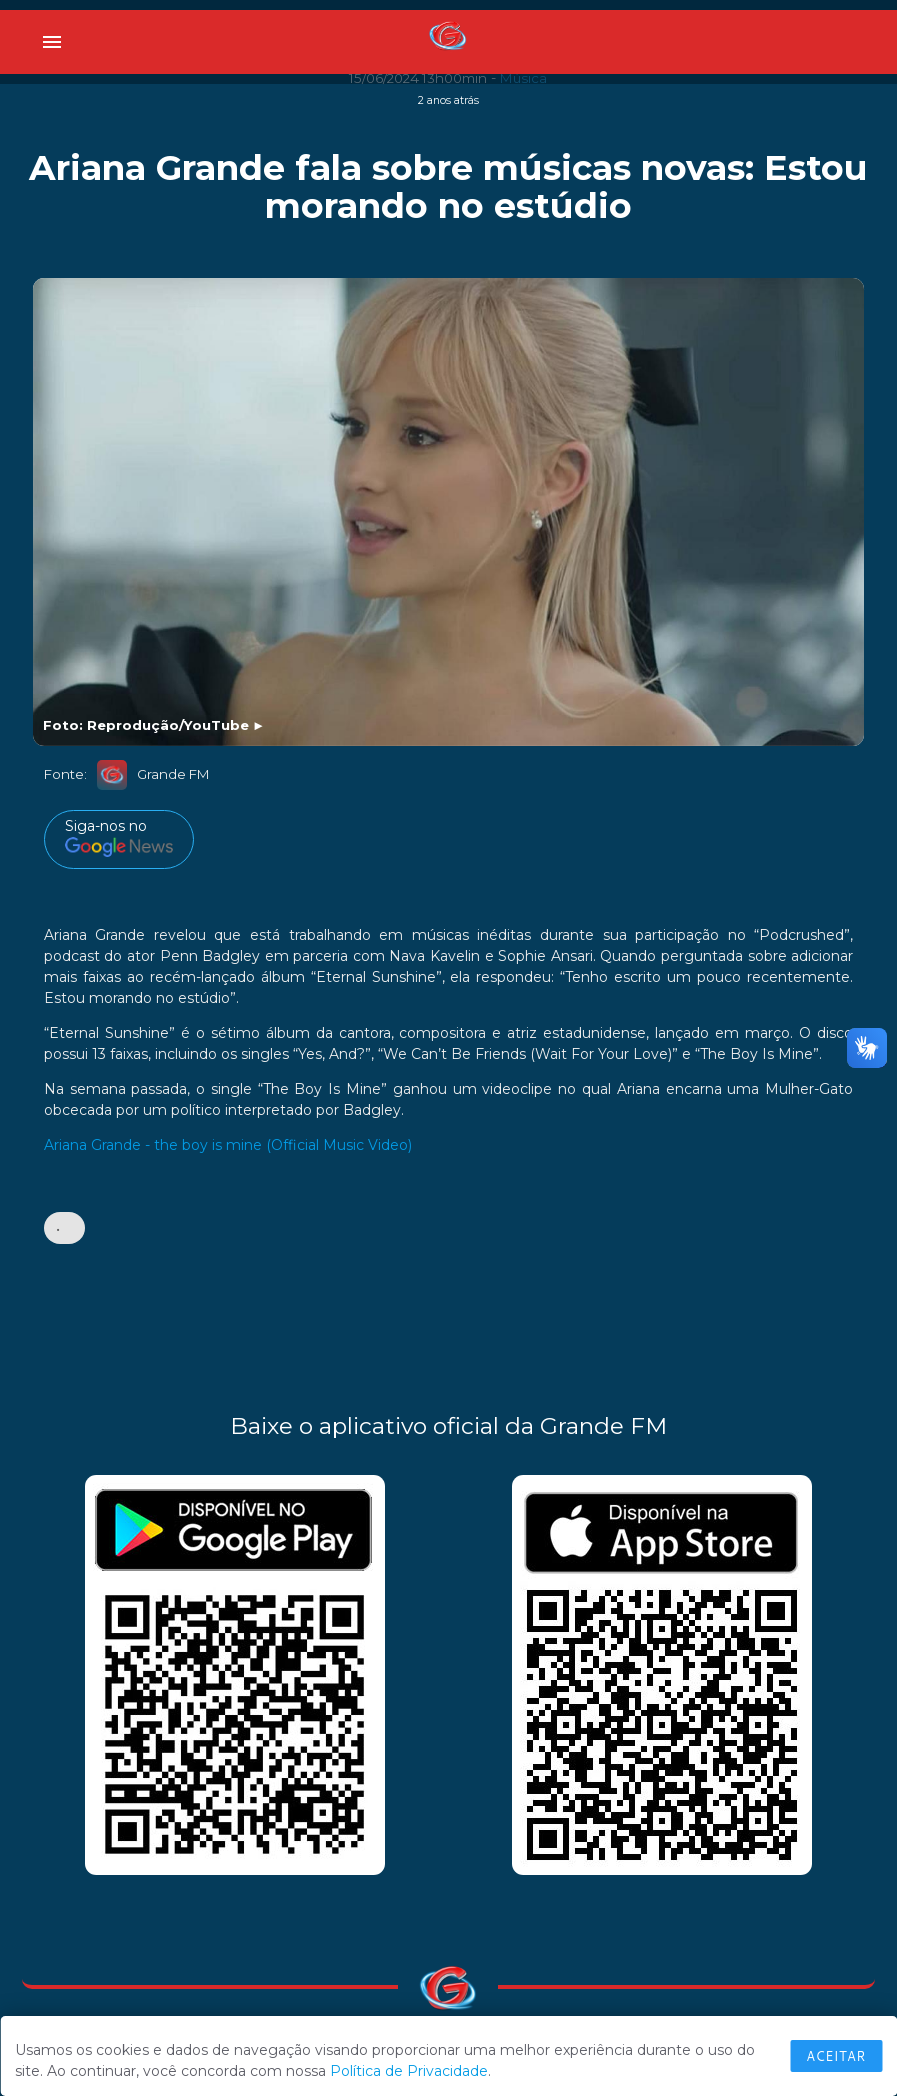 The width and height of the screenshot is (897, 2096). I want to click on Aceitar, so click(836, 2056).